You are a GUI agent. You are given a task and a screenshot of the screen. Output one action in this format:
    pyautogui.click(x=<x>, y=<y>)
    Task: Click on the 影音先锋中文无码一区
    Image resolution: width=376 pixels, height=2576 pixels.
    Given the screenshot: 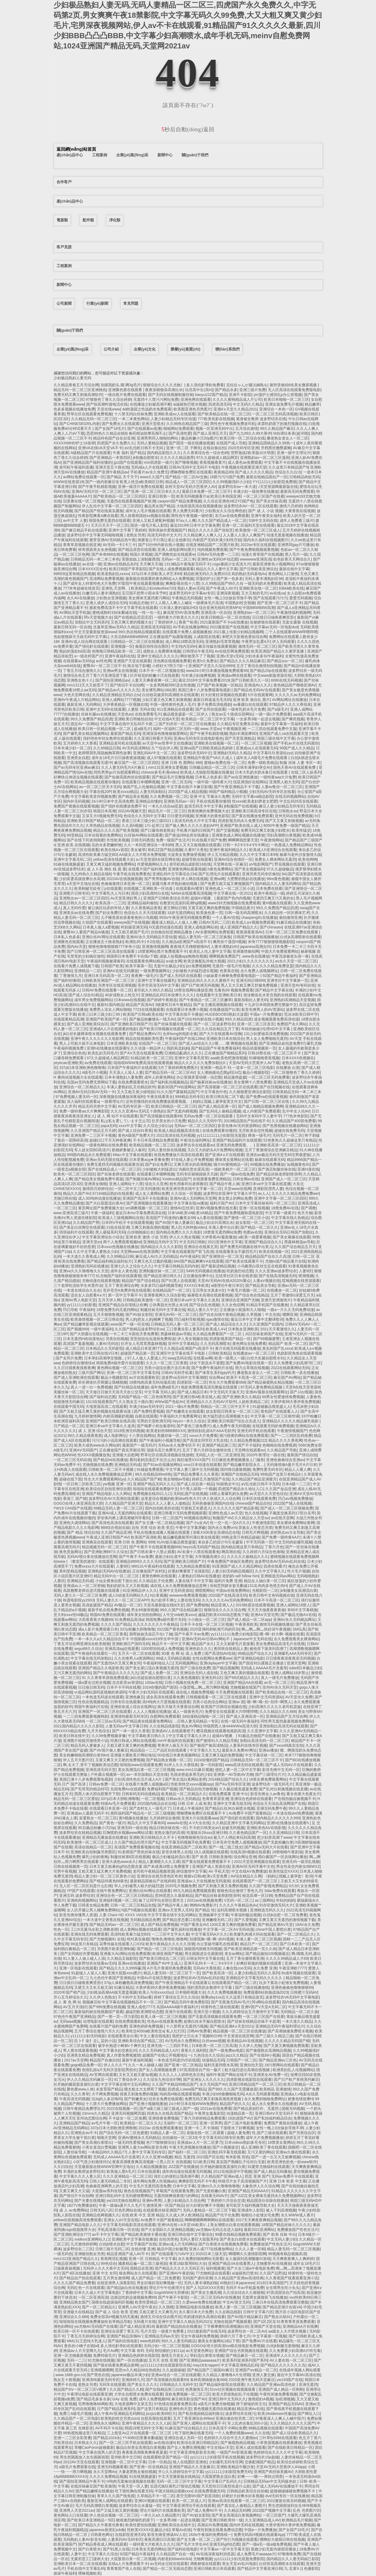 What is the action you would take?
    pyautogui.click(x=281, y=1769)
    